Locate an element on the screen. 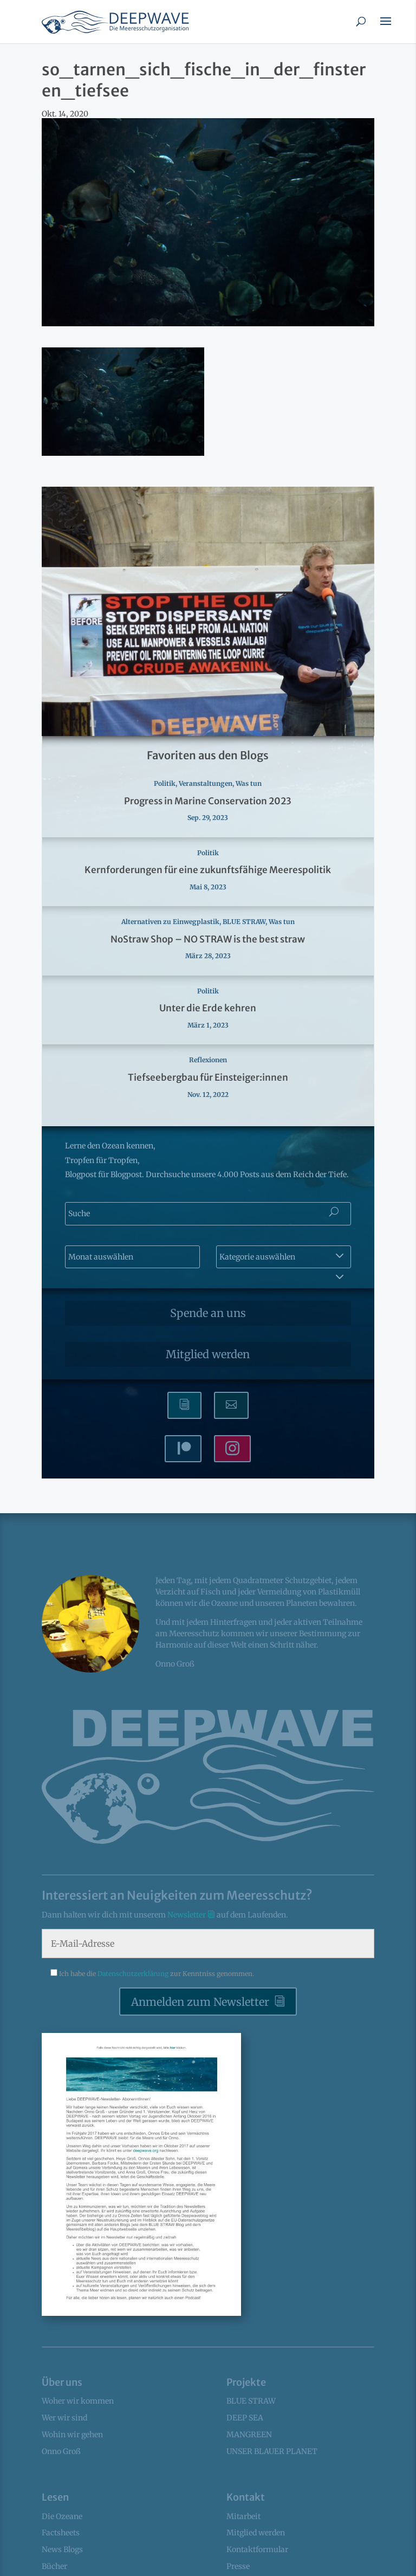 This screenshot has height=2576, width=416. Unter die Erde kehren is located at coordinates (207, 1008).